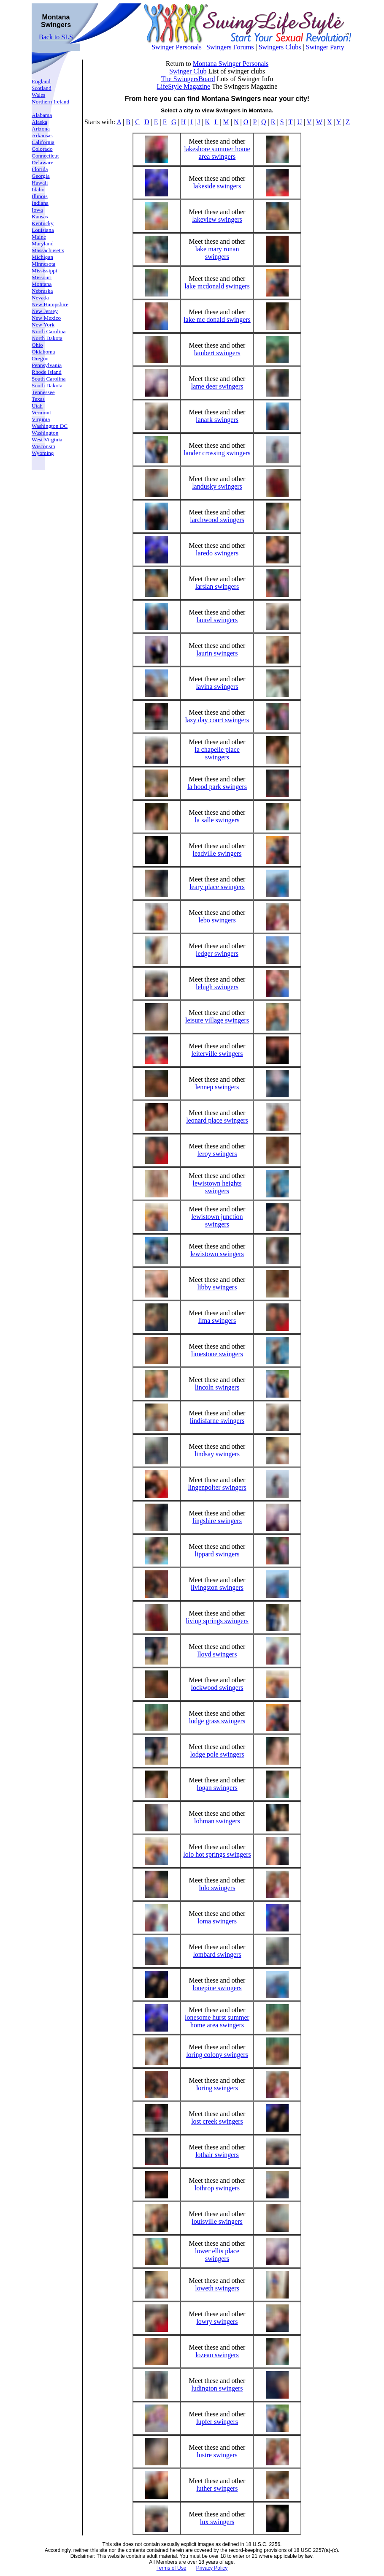 This screenshot has height=2576, width=384. What do you see at coordinates (39, 237) in the screenshot?
I see `Maine` at bounding box center [39, 237].